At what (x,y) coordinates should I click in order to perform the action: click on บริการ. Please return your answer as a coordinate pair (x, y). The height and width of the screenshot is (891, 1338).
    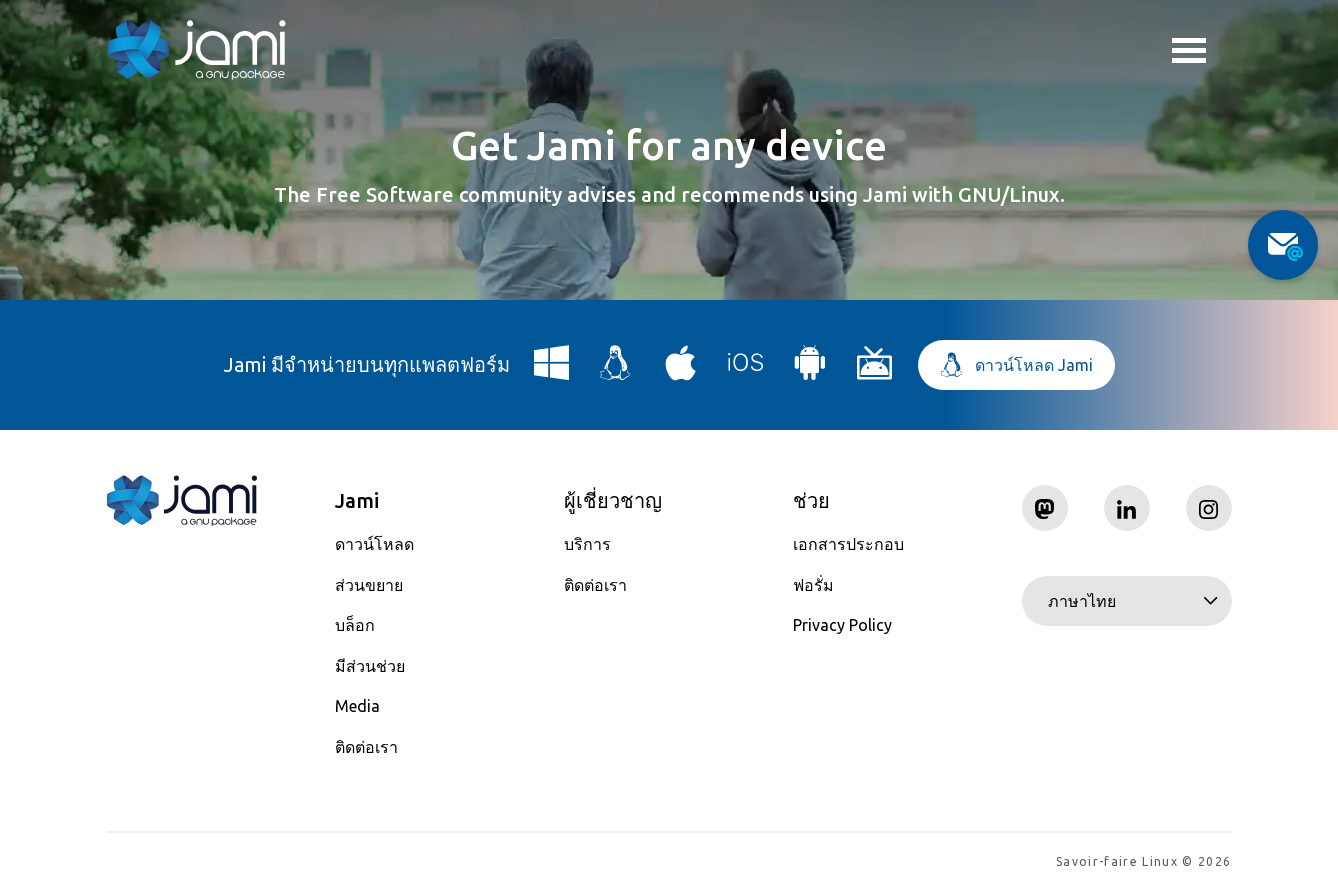
    Looking at the image, I should click on (587, 544).